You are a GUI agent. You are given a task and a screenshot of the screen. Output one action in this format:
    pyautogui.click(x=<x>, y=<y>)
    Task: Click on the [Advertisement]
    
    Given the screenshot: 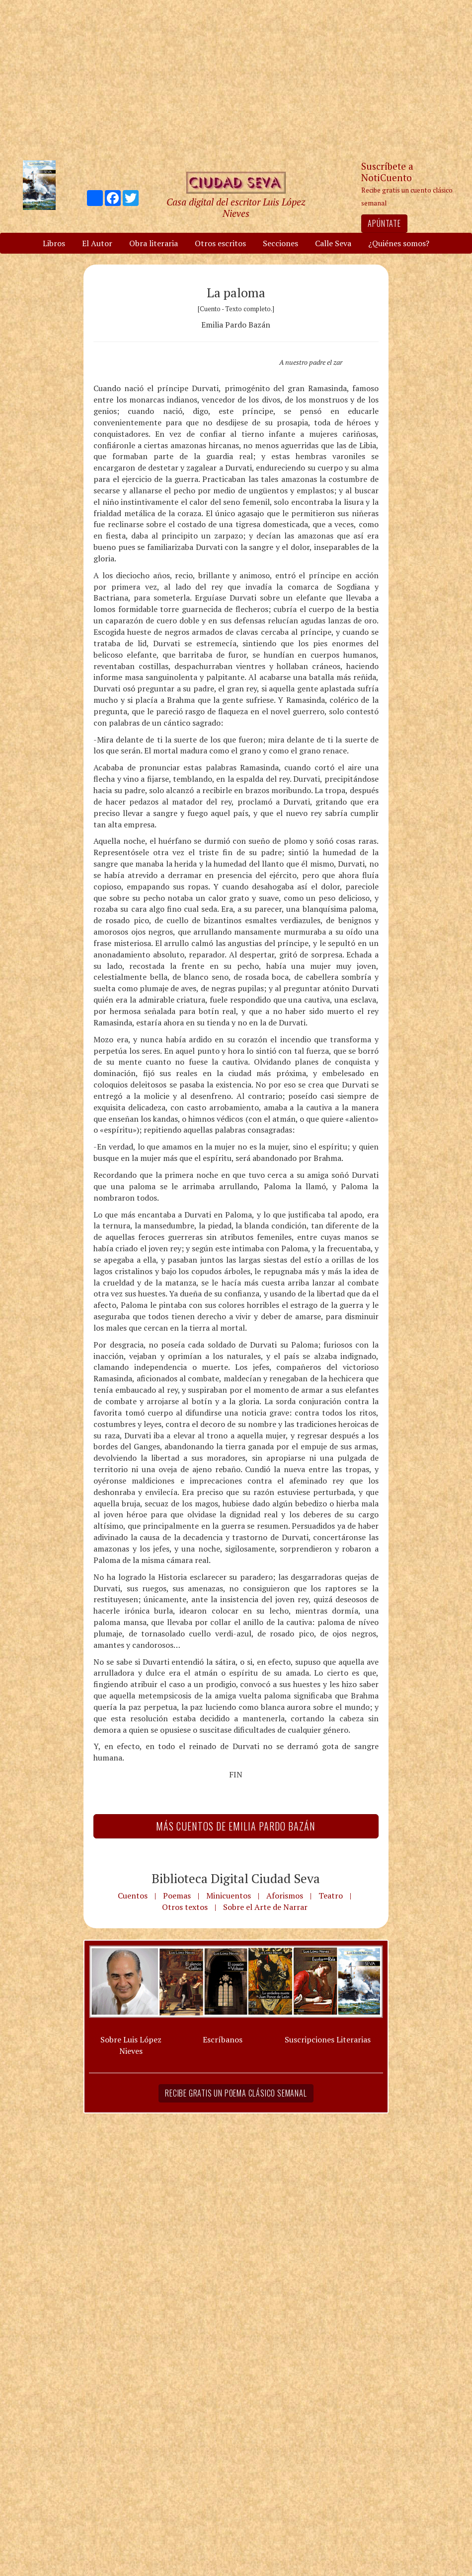 What is the action you would take?
    pyautogui.click(x=236, y=79)
    